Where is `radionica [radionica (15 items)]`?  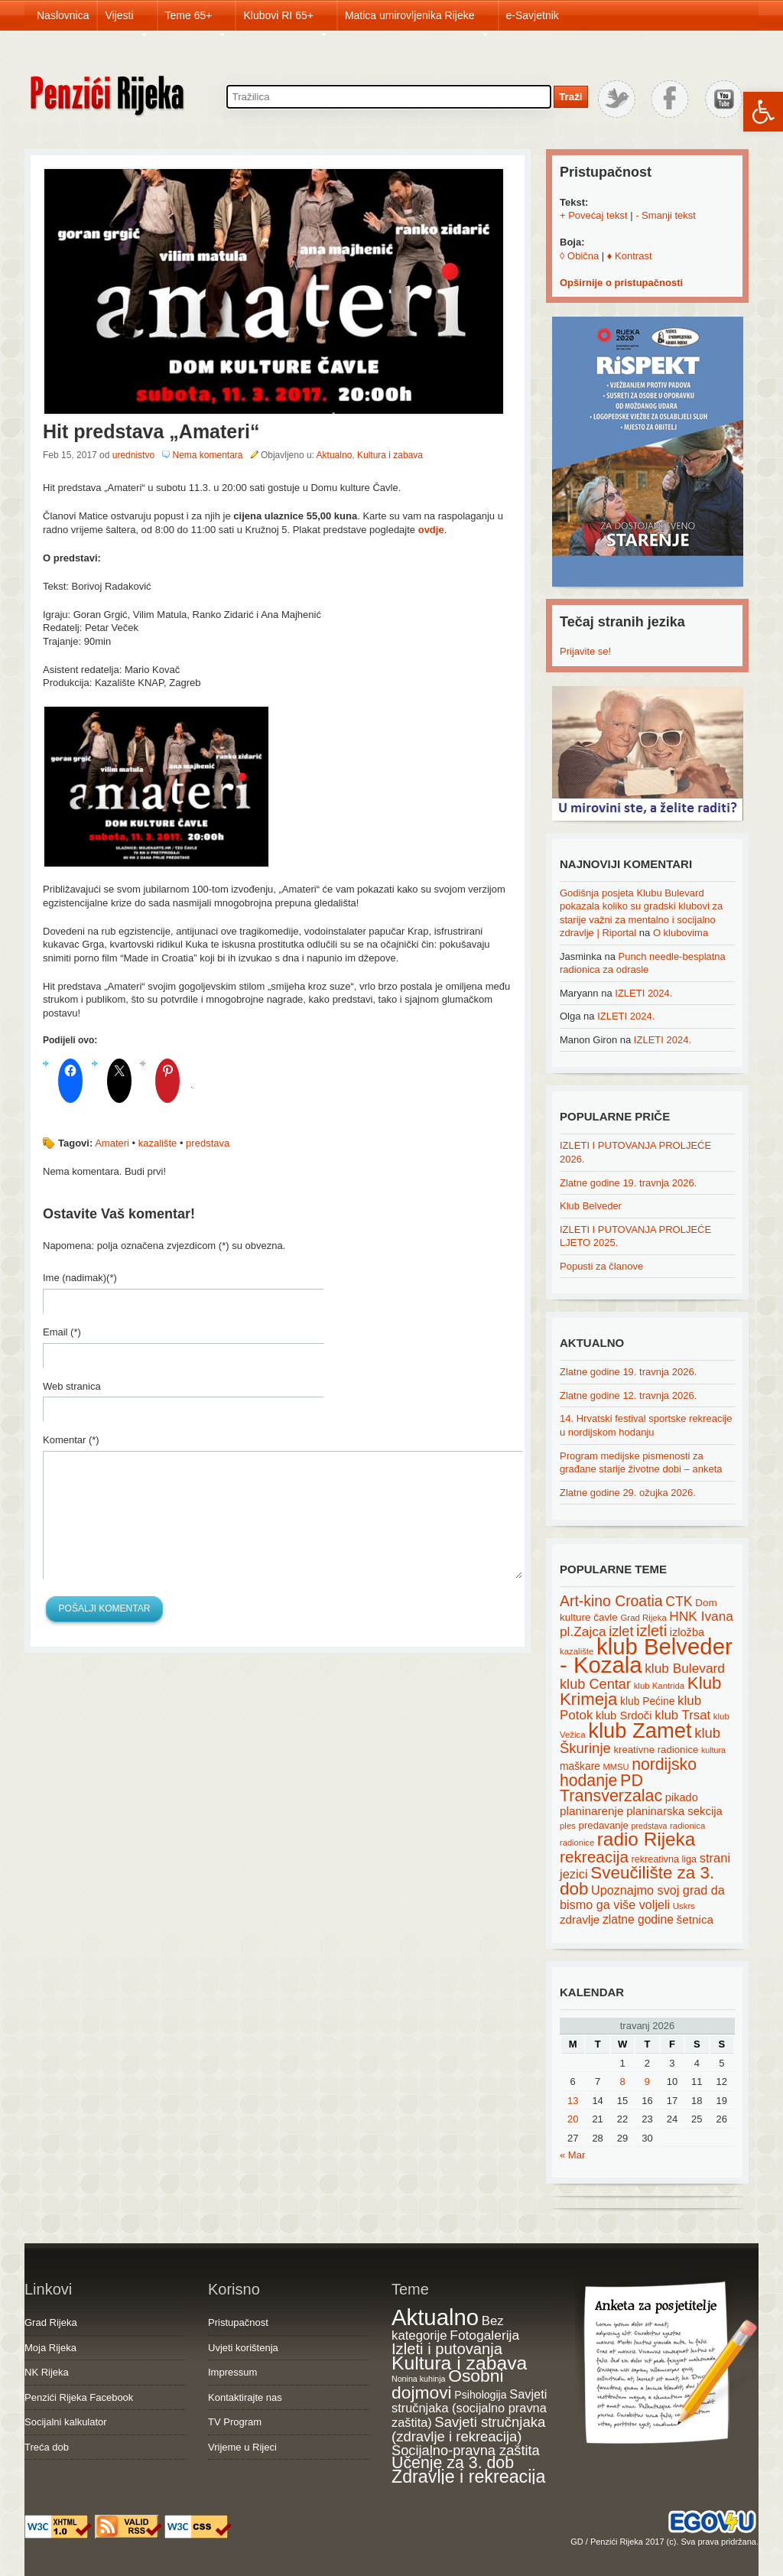 radionica [radionica (15 items)] is located at coordinates (687, 1825).